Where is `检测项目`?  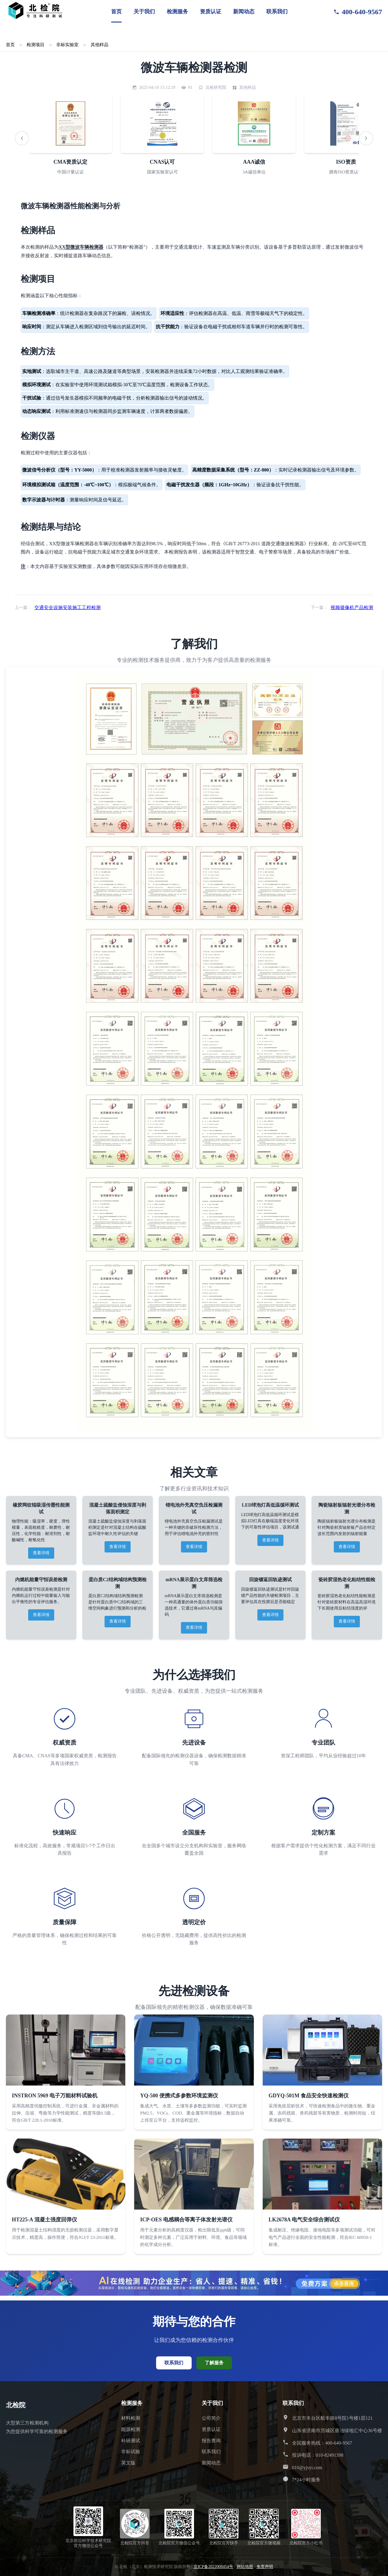 检测项目 is located at coordinates (35, 44).